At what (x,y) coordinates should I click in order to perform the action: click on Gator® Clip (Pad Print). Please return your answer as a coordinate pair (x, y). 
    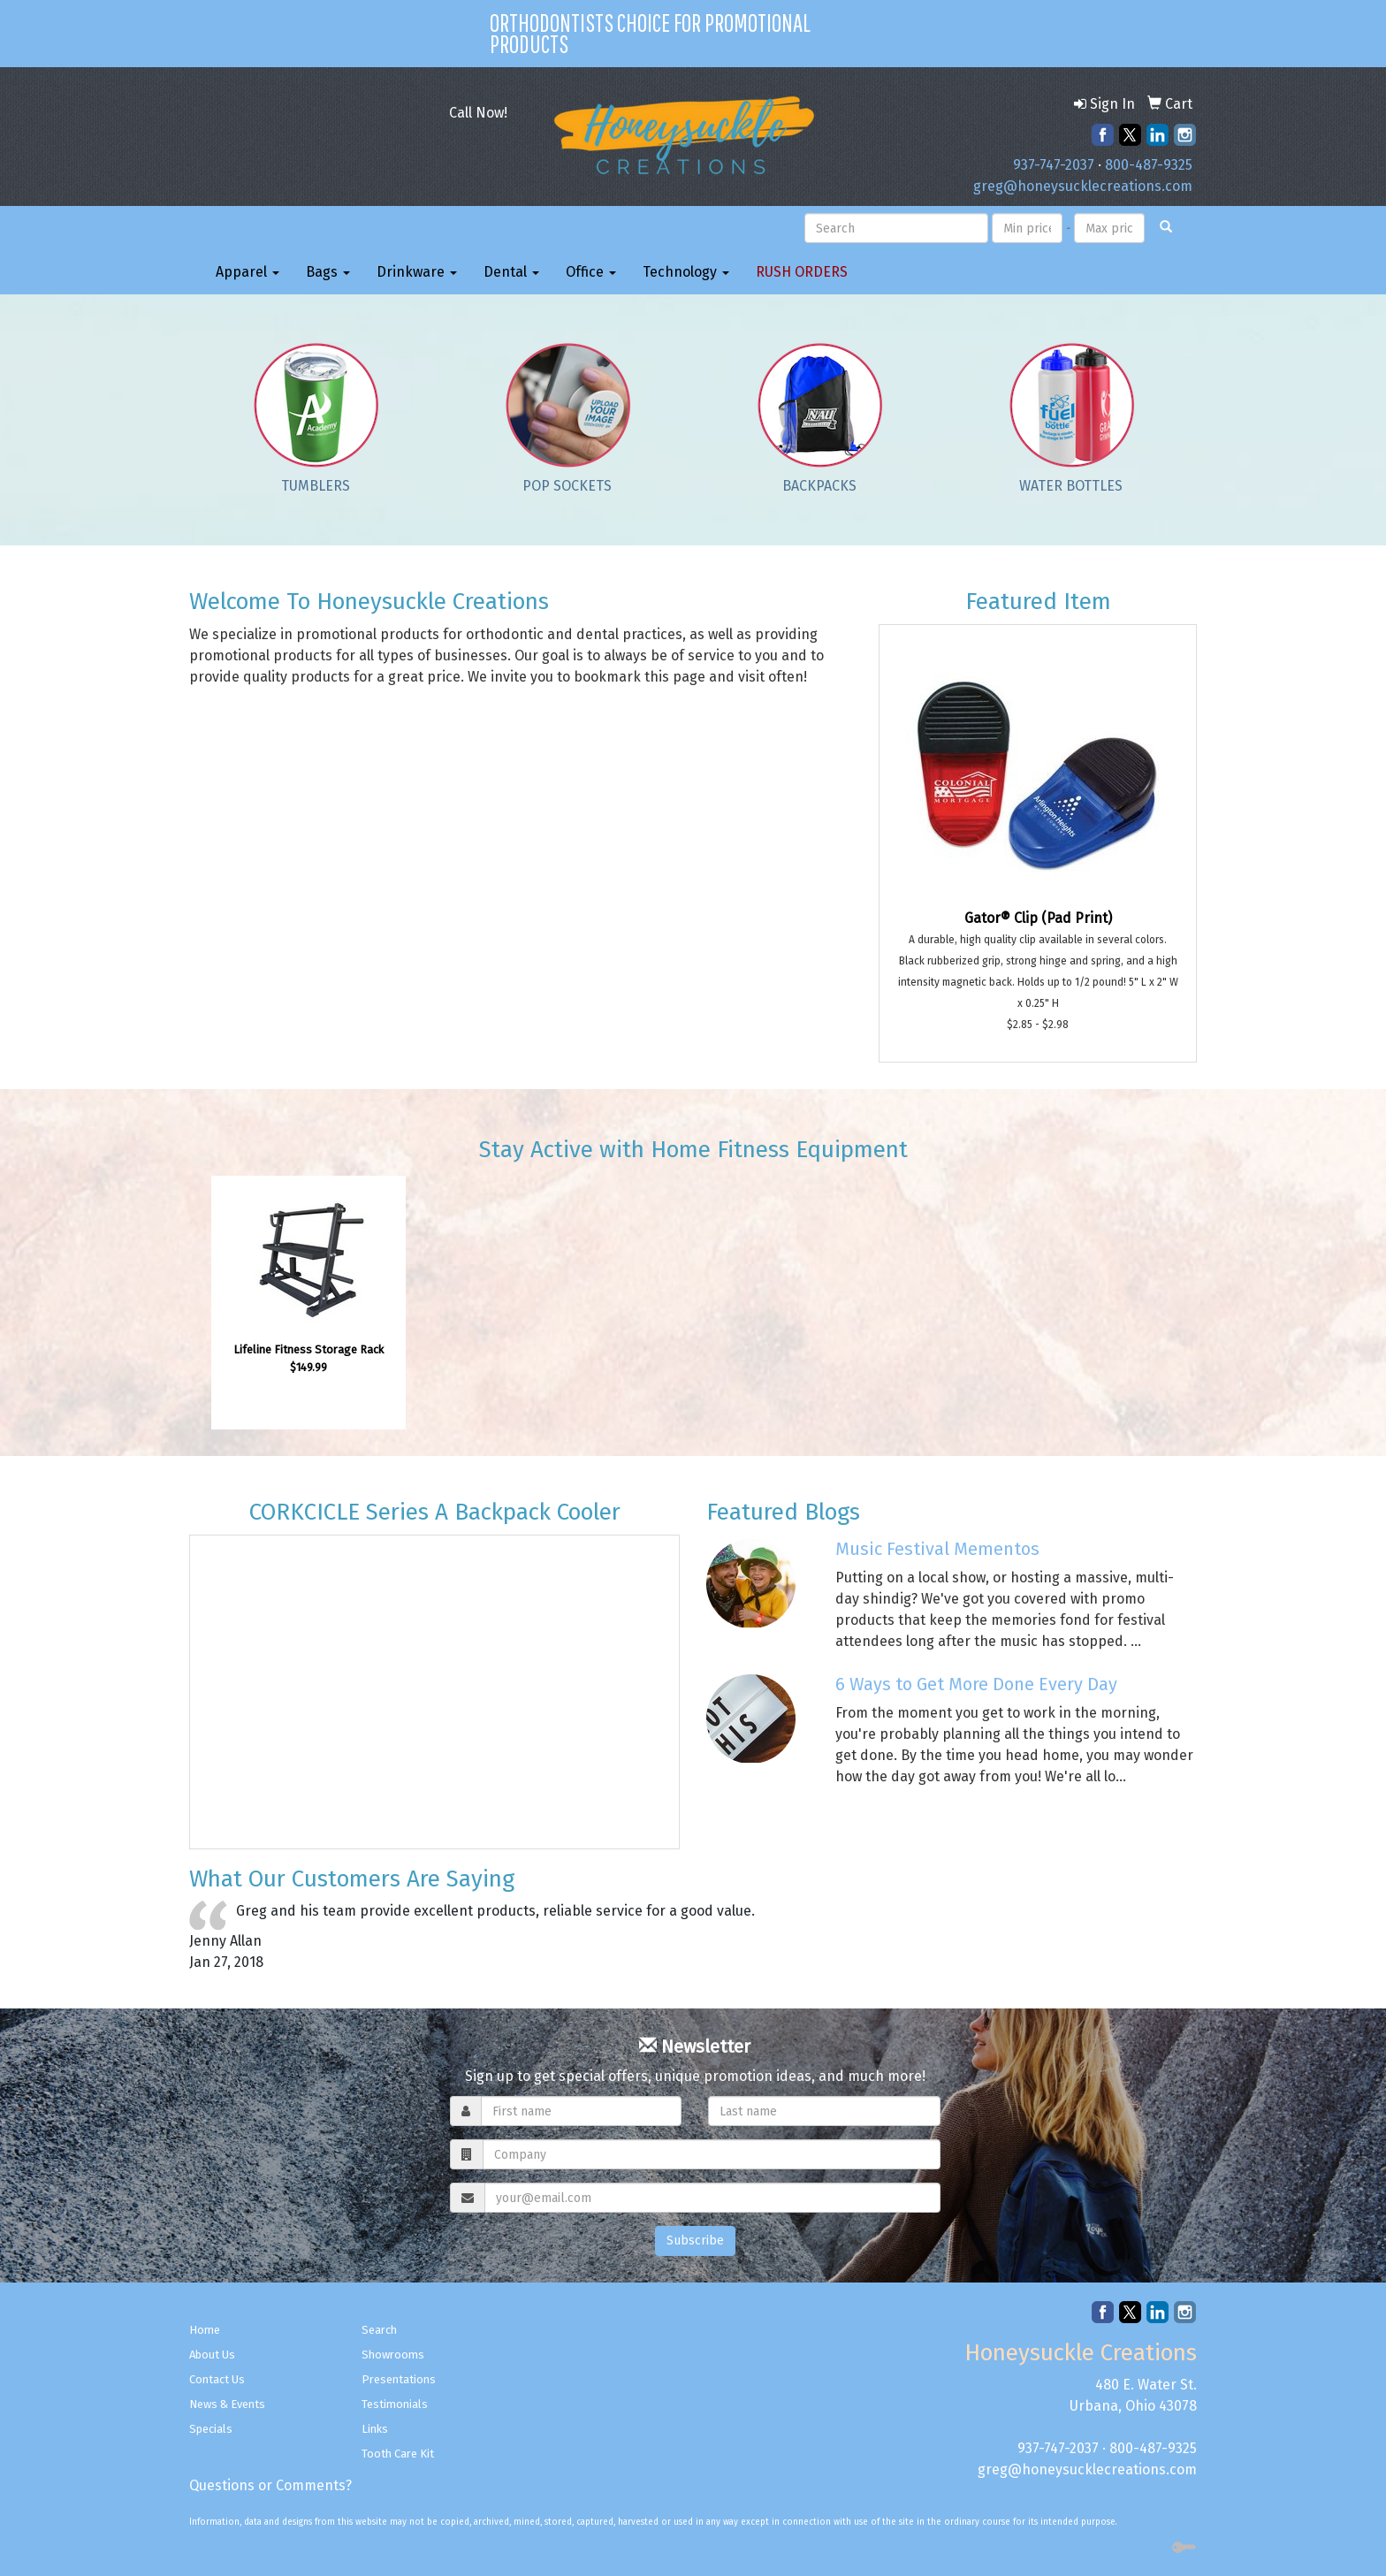
    Looking at the image, I should click on (1038, 918).